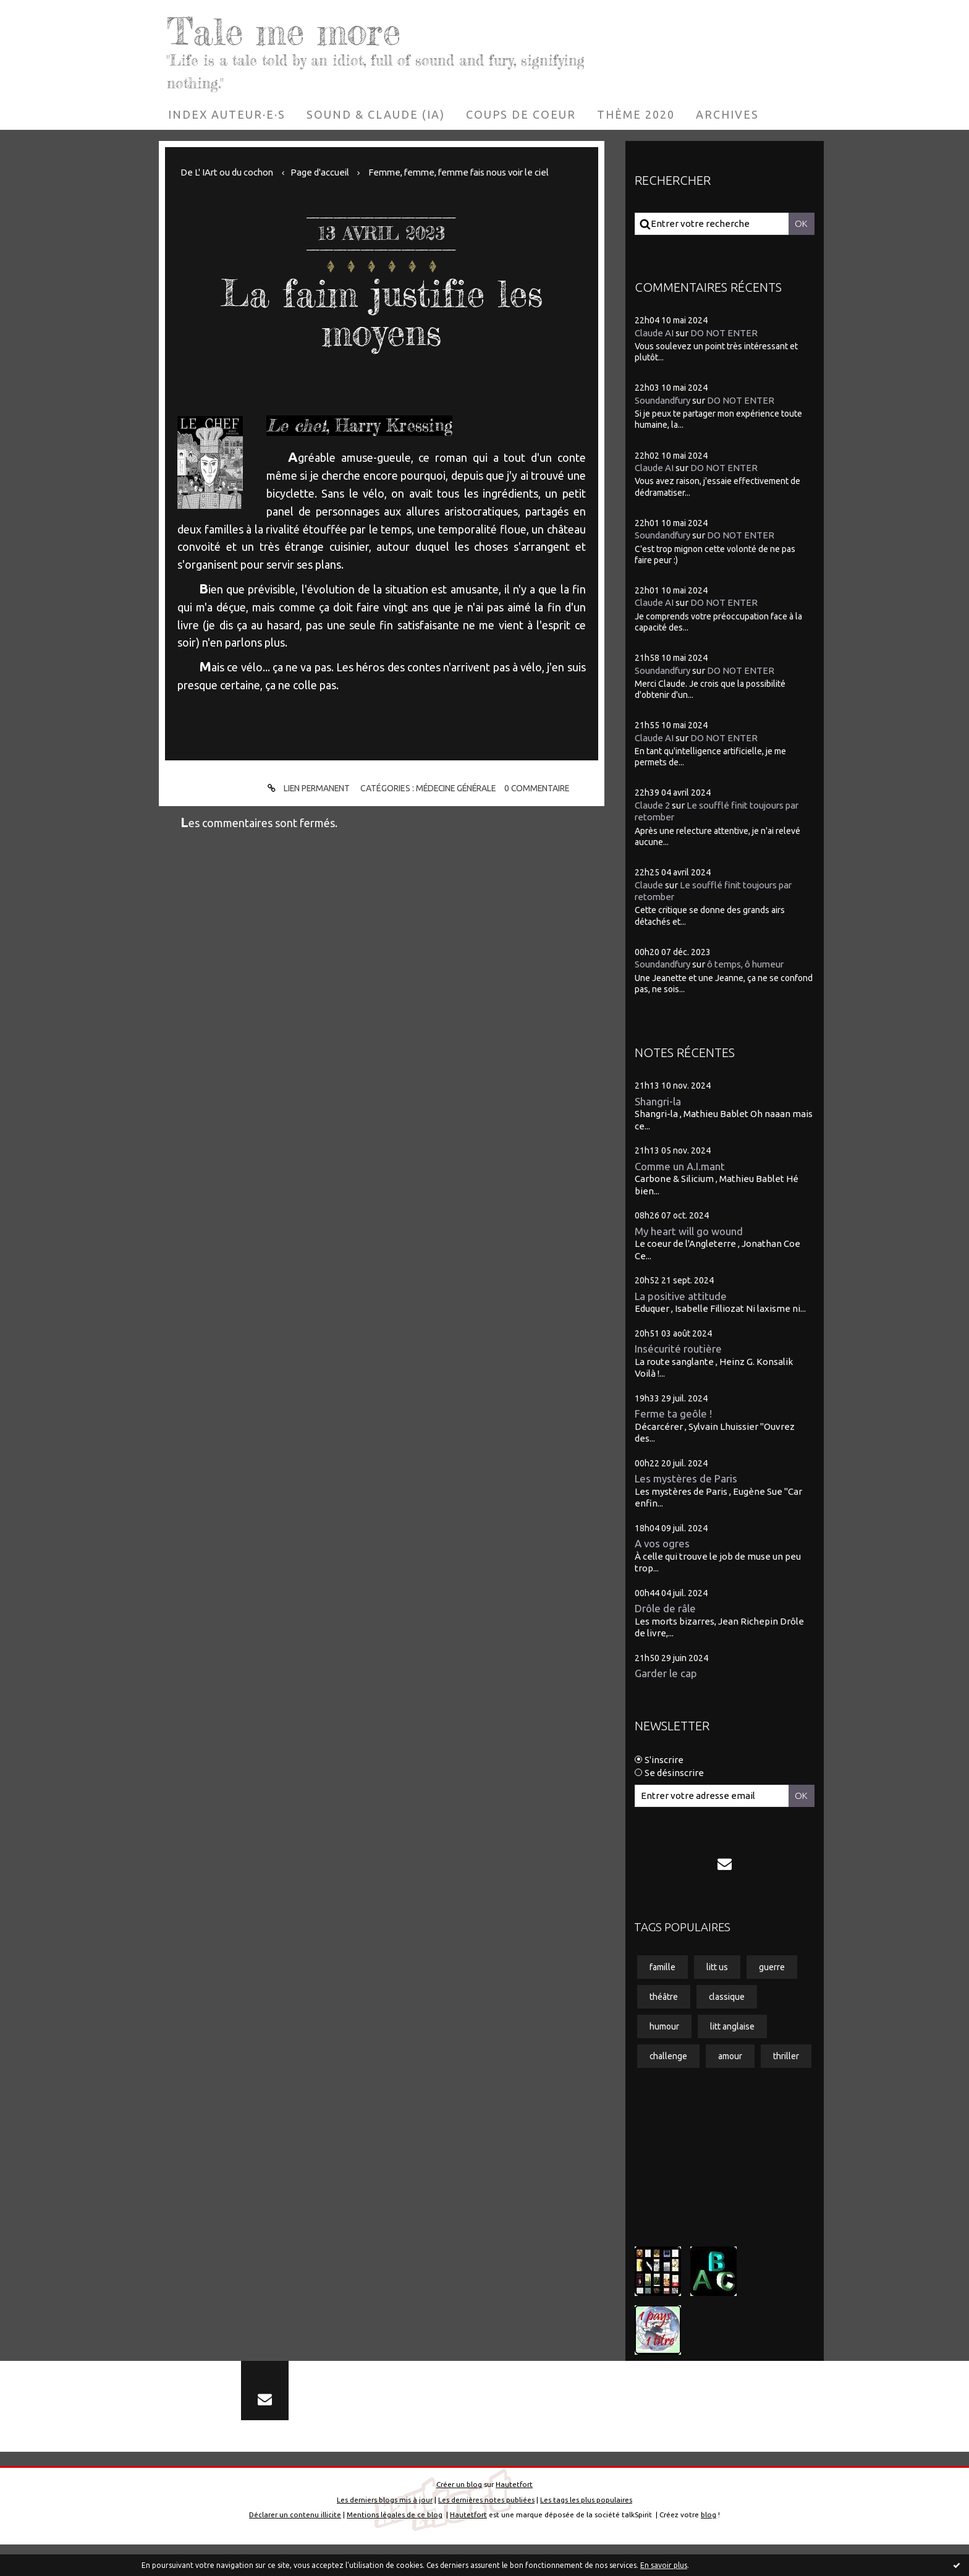  I want to click on De L' IArt ou du cochon, so click(227, 172).